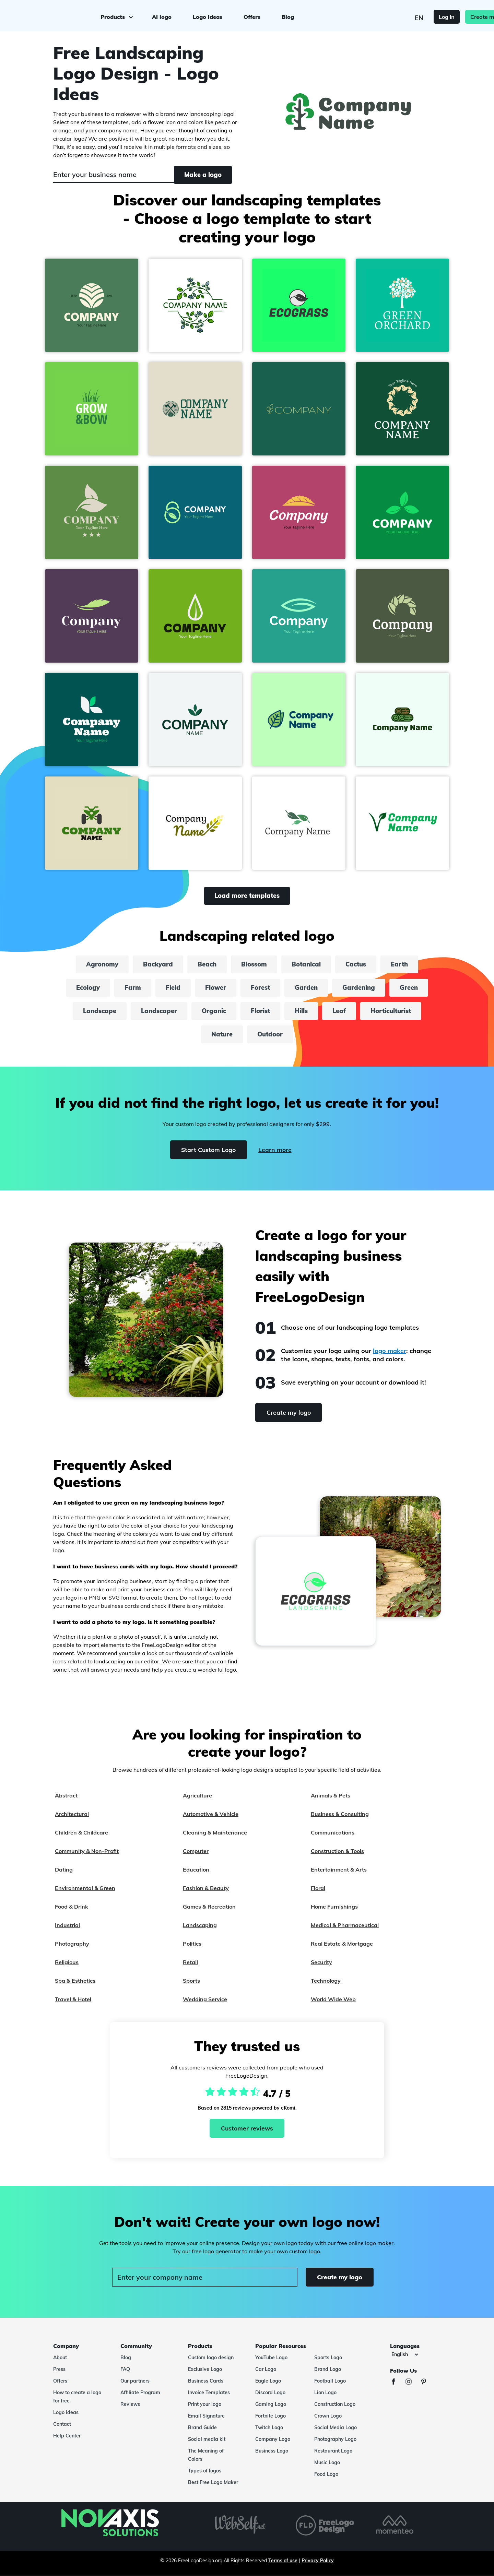 The width and height of the screenshot is (494, 2576). I want to click on Exclusive Logo, so click(205, 2369).